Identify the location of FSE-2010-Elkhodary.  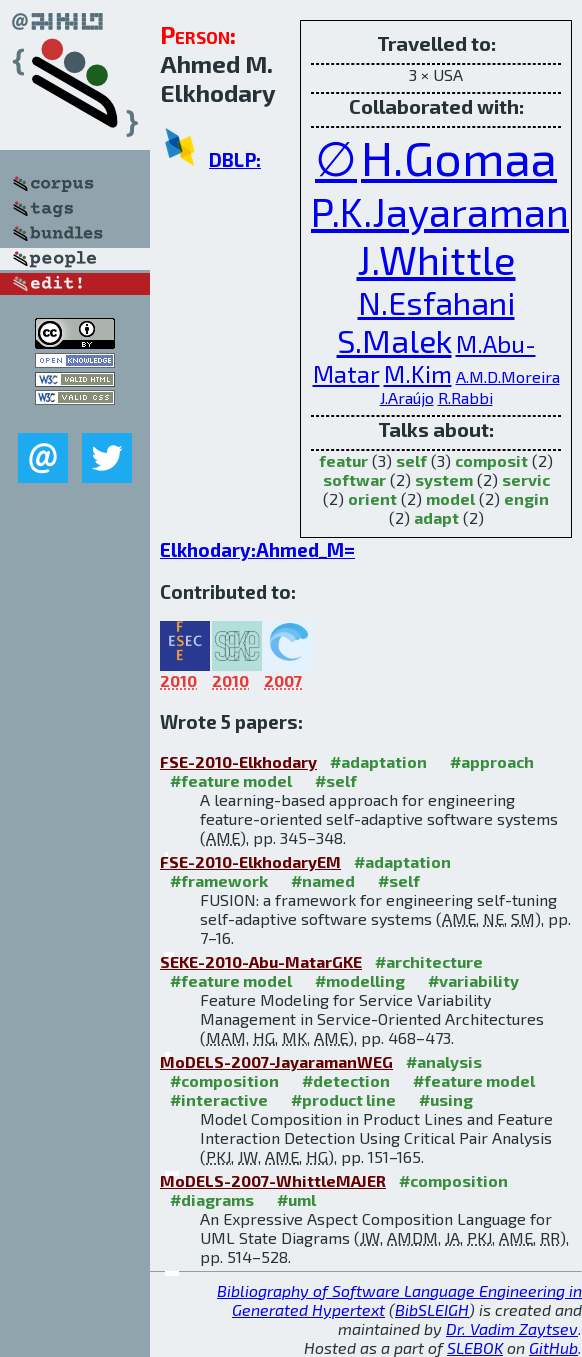
(238, 761).